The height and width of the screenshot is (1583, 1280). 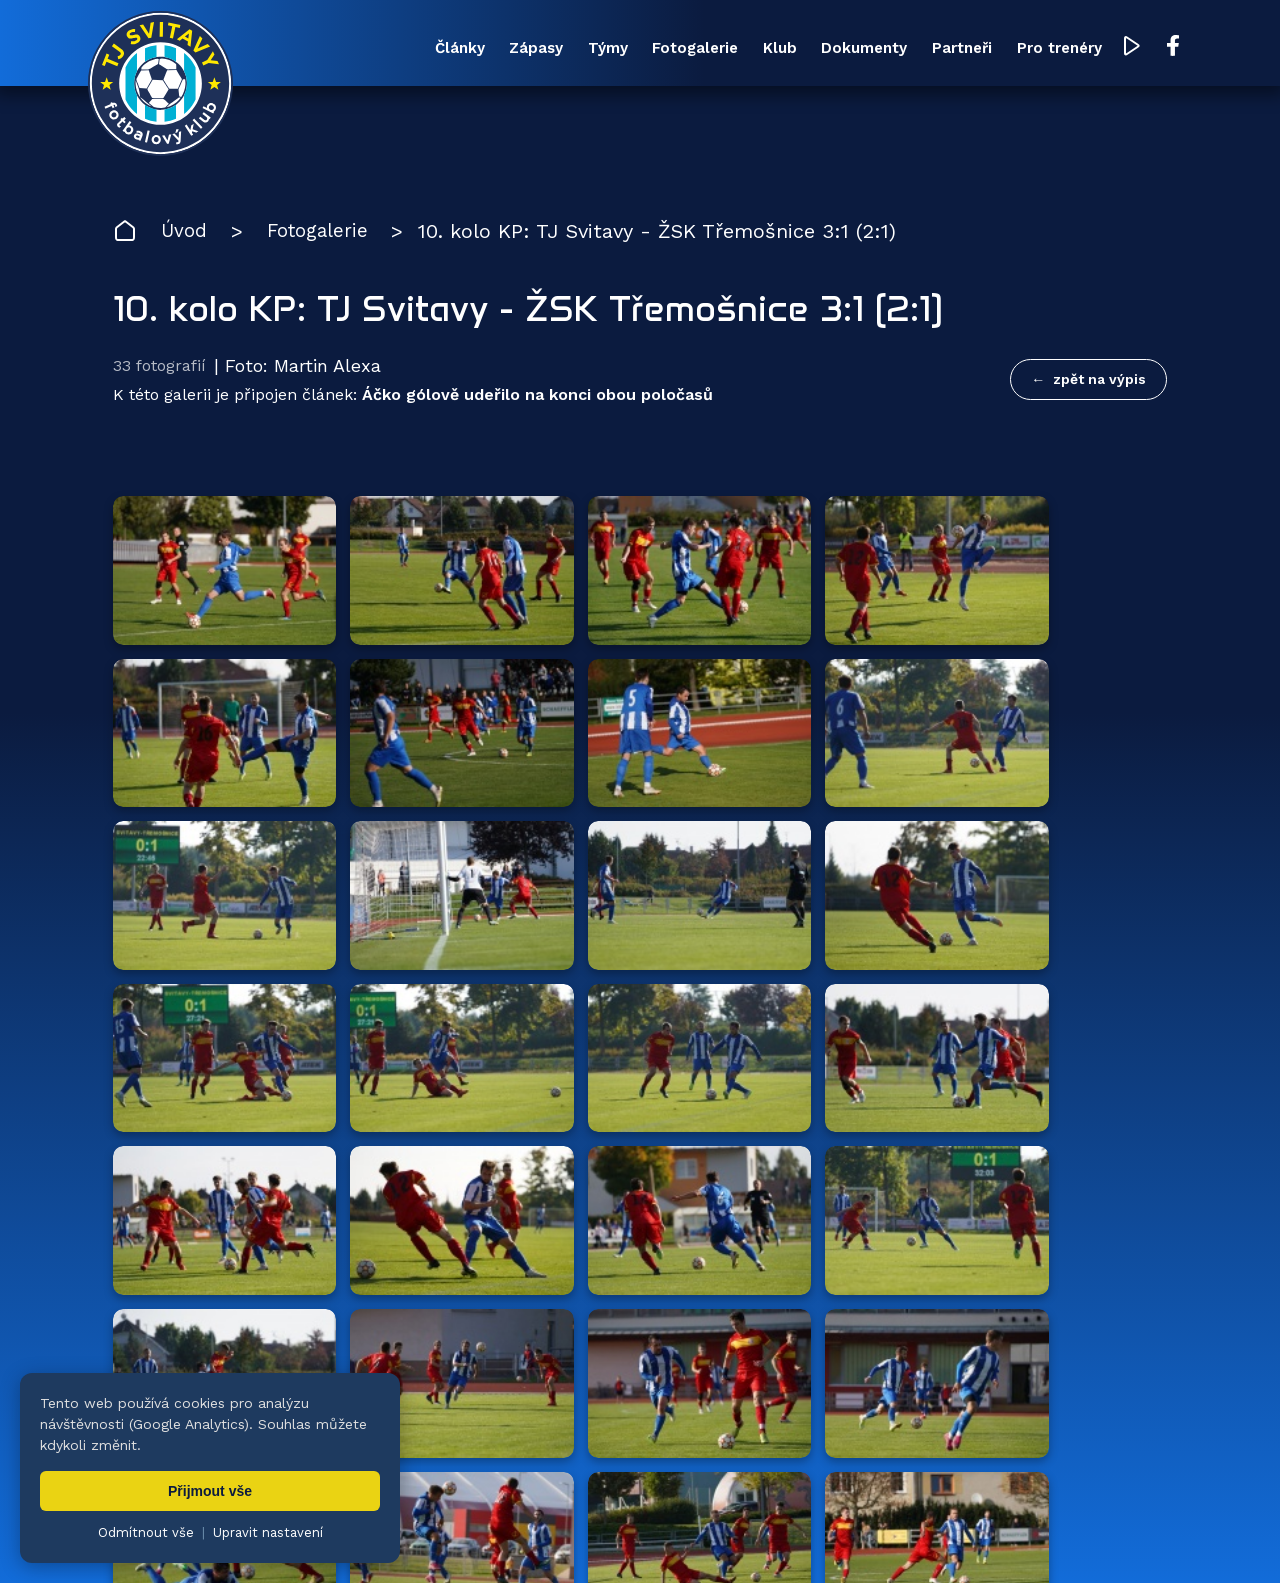 I want to click on [Facebook TJ Svitavy (otevře se v novém okně)], so click(x=1148, y=48).